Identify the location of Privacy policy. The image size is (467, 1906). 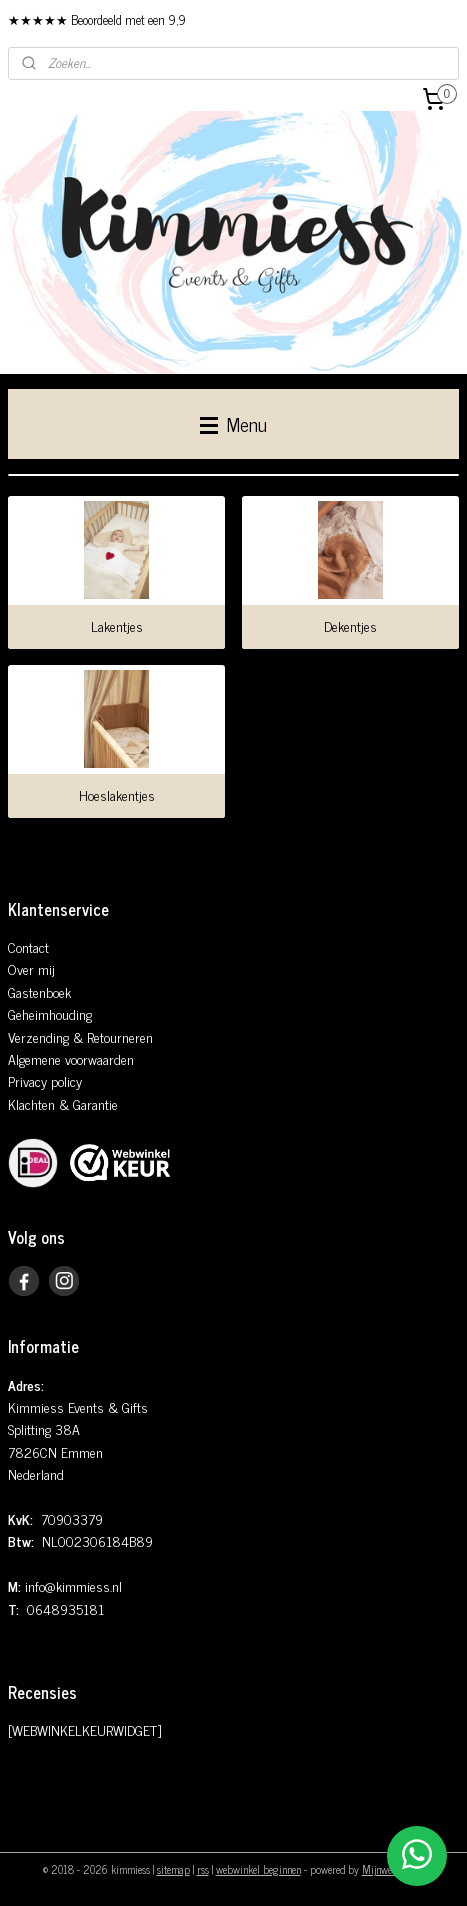
(45, 1080).